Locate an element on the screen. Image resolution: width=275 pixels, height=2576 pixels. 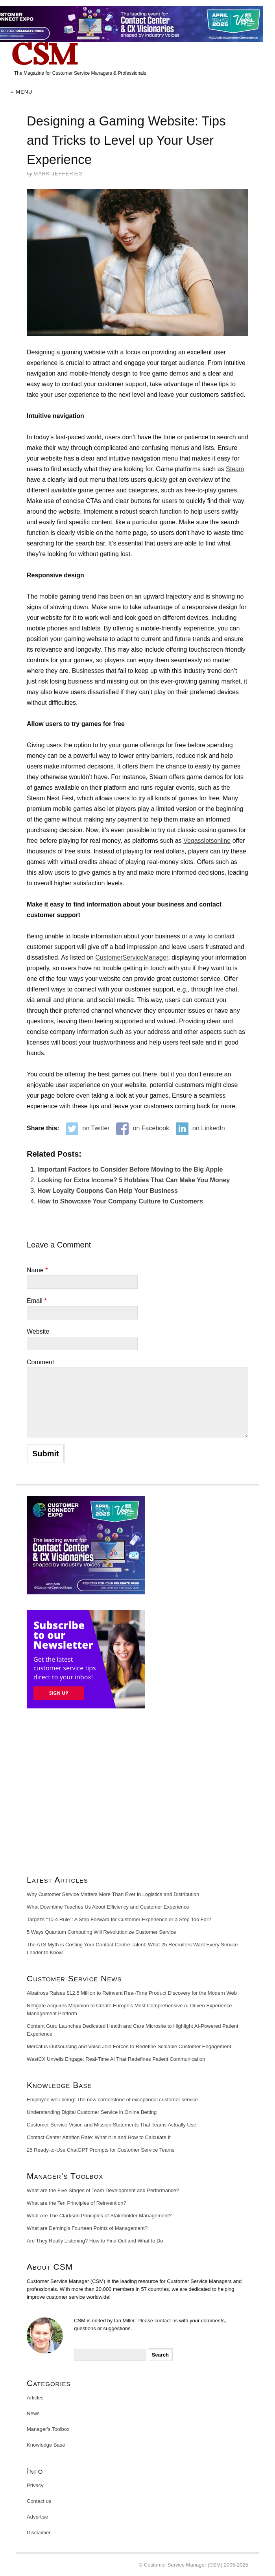
WestCX Unveils Engage: Real-Time AI That Redefines Patient Communication is located at coordinates (116, 2059).